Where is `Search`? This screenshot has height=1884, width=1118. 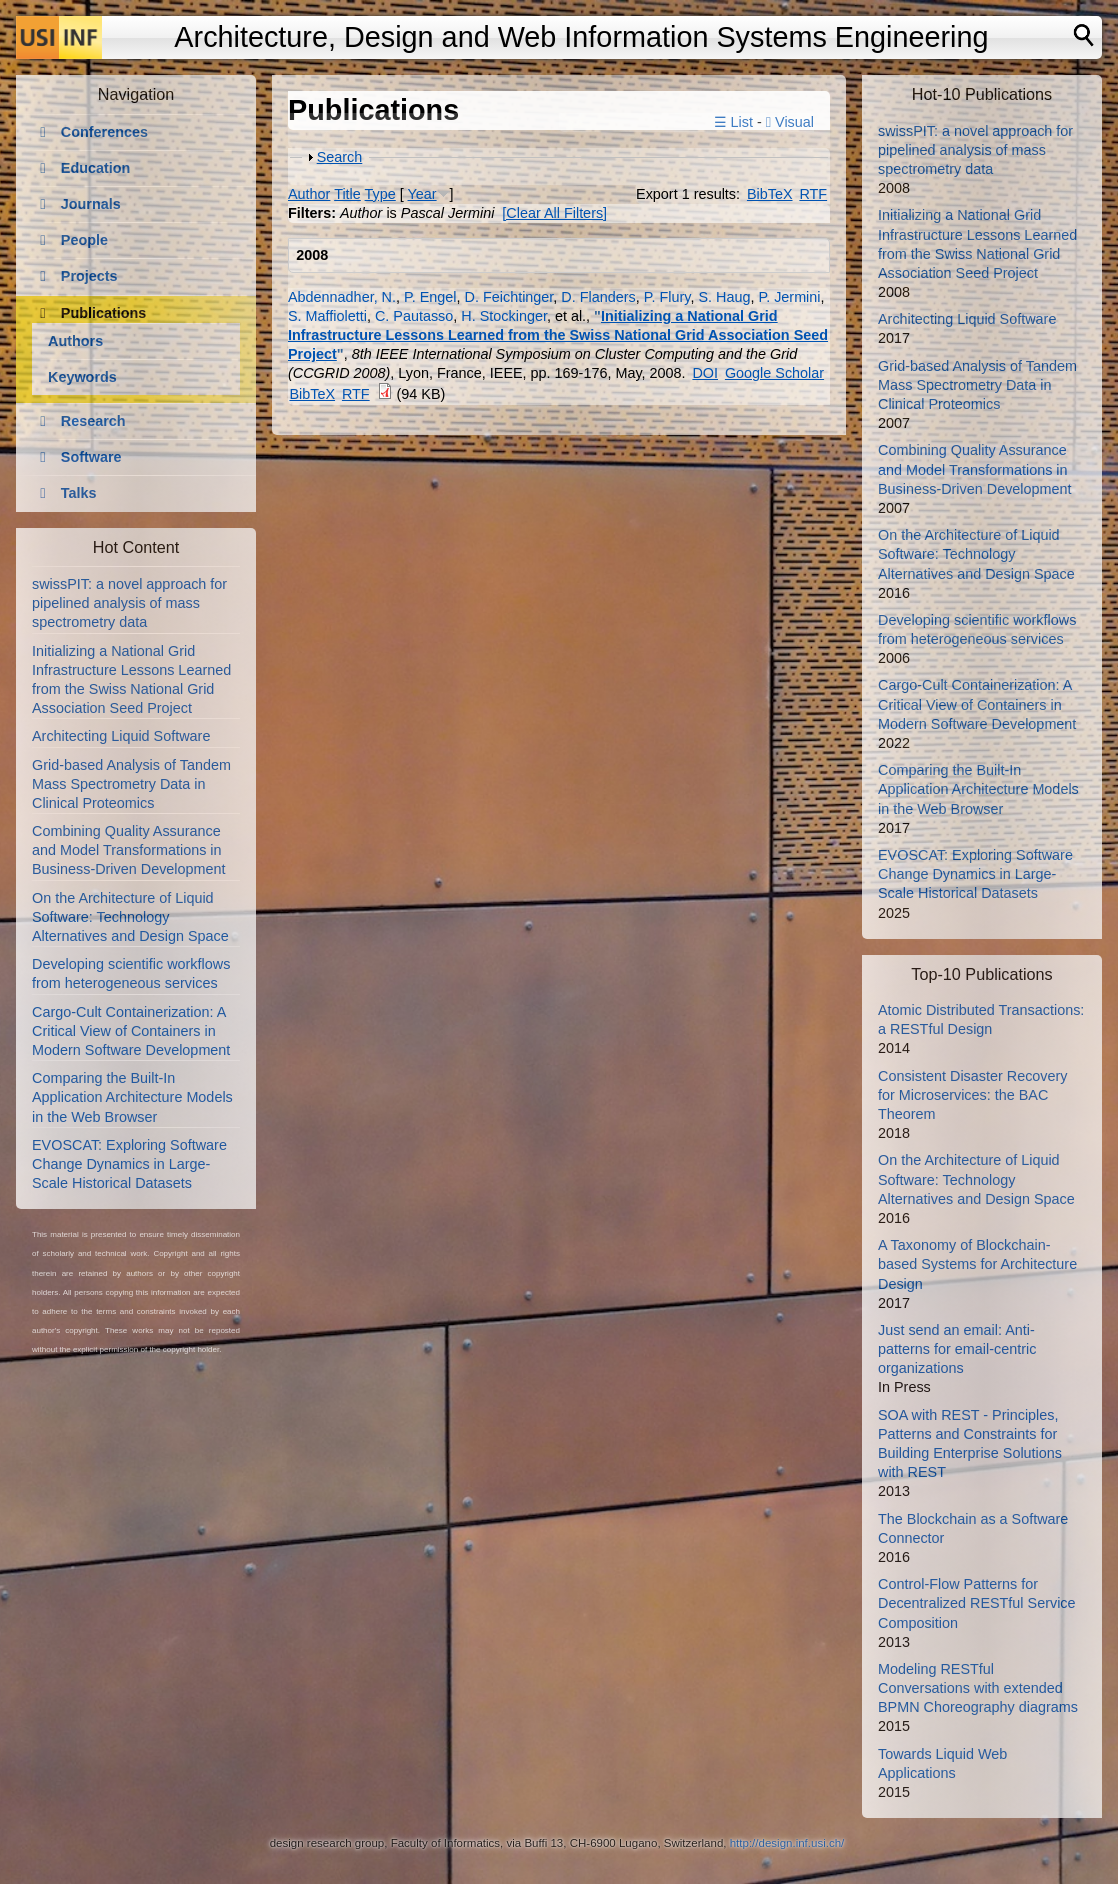 Search is located at coordinates (340, 157).